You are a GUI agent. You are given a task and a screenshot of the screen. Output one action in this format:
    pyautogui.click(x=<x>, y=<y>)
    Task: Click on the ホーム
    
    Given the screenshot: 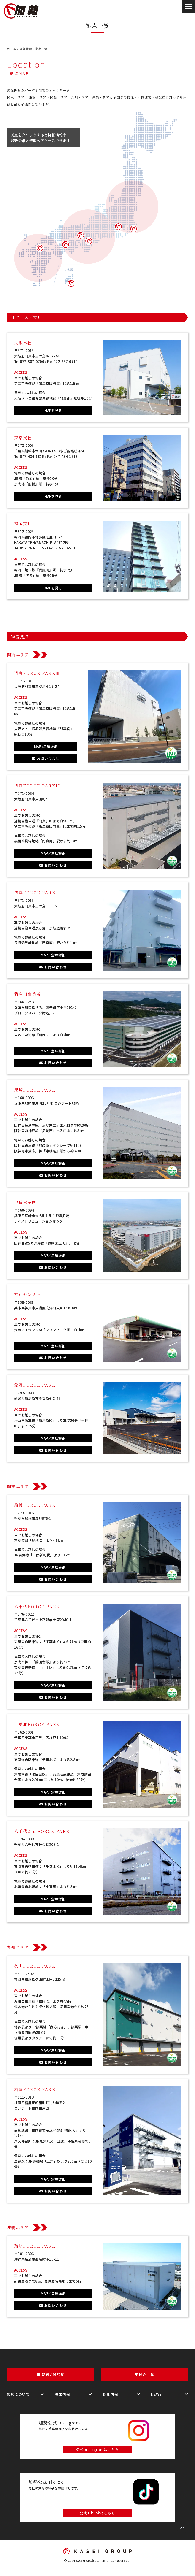 What is the action you would take?
    pyautogui.click(x=11, y=49)
    